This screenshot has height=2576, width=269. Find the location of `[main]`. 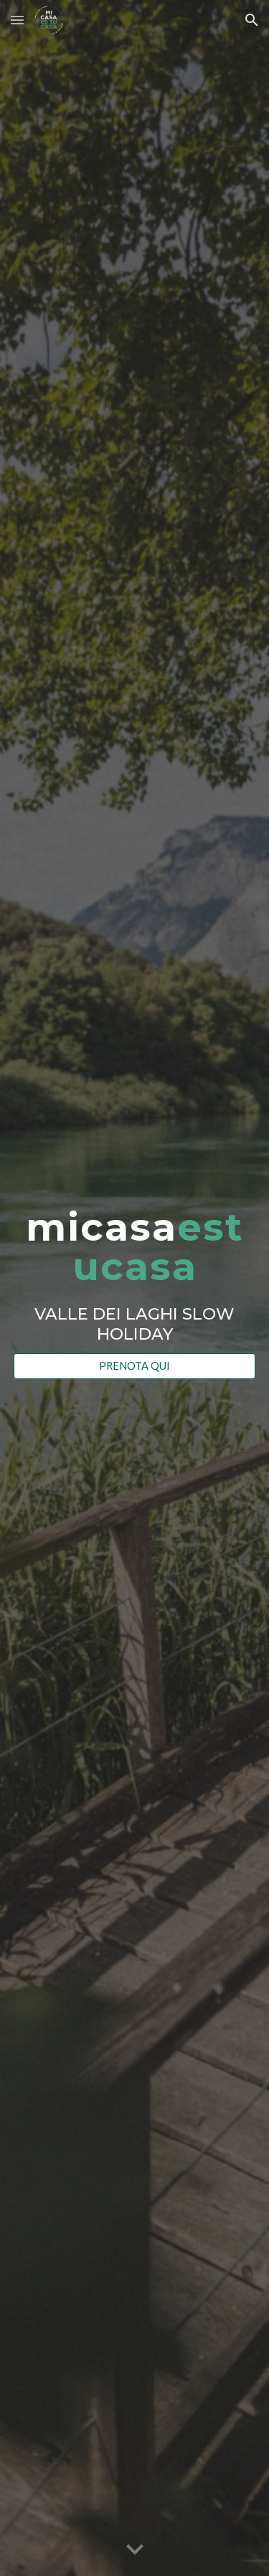

[main] is located at coordinates (135, 1275).